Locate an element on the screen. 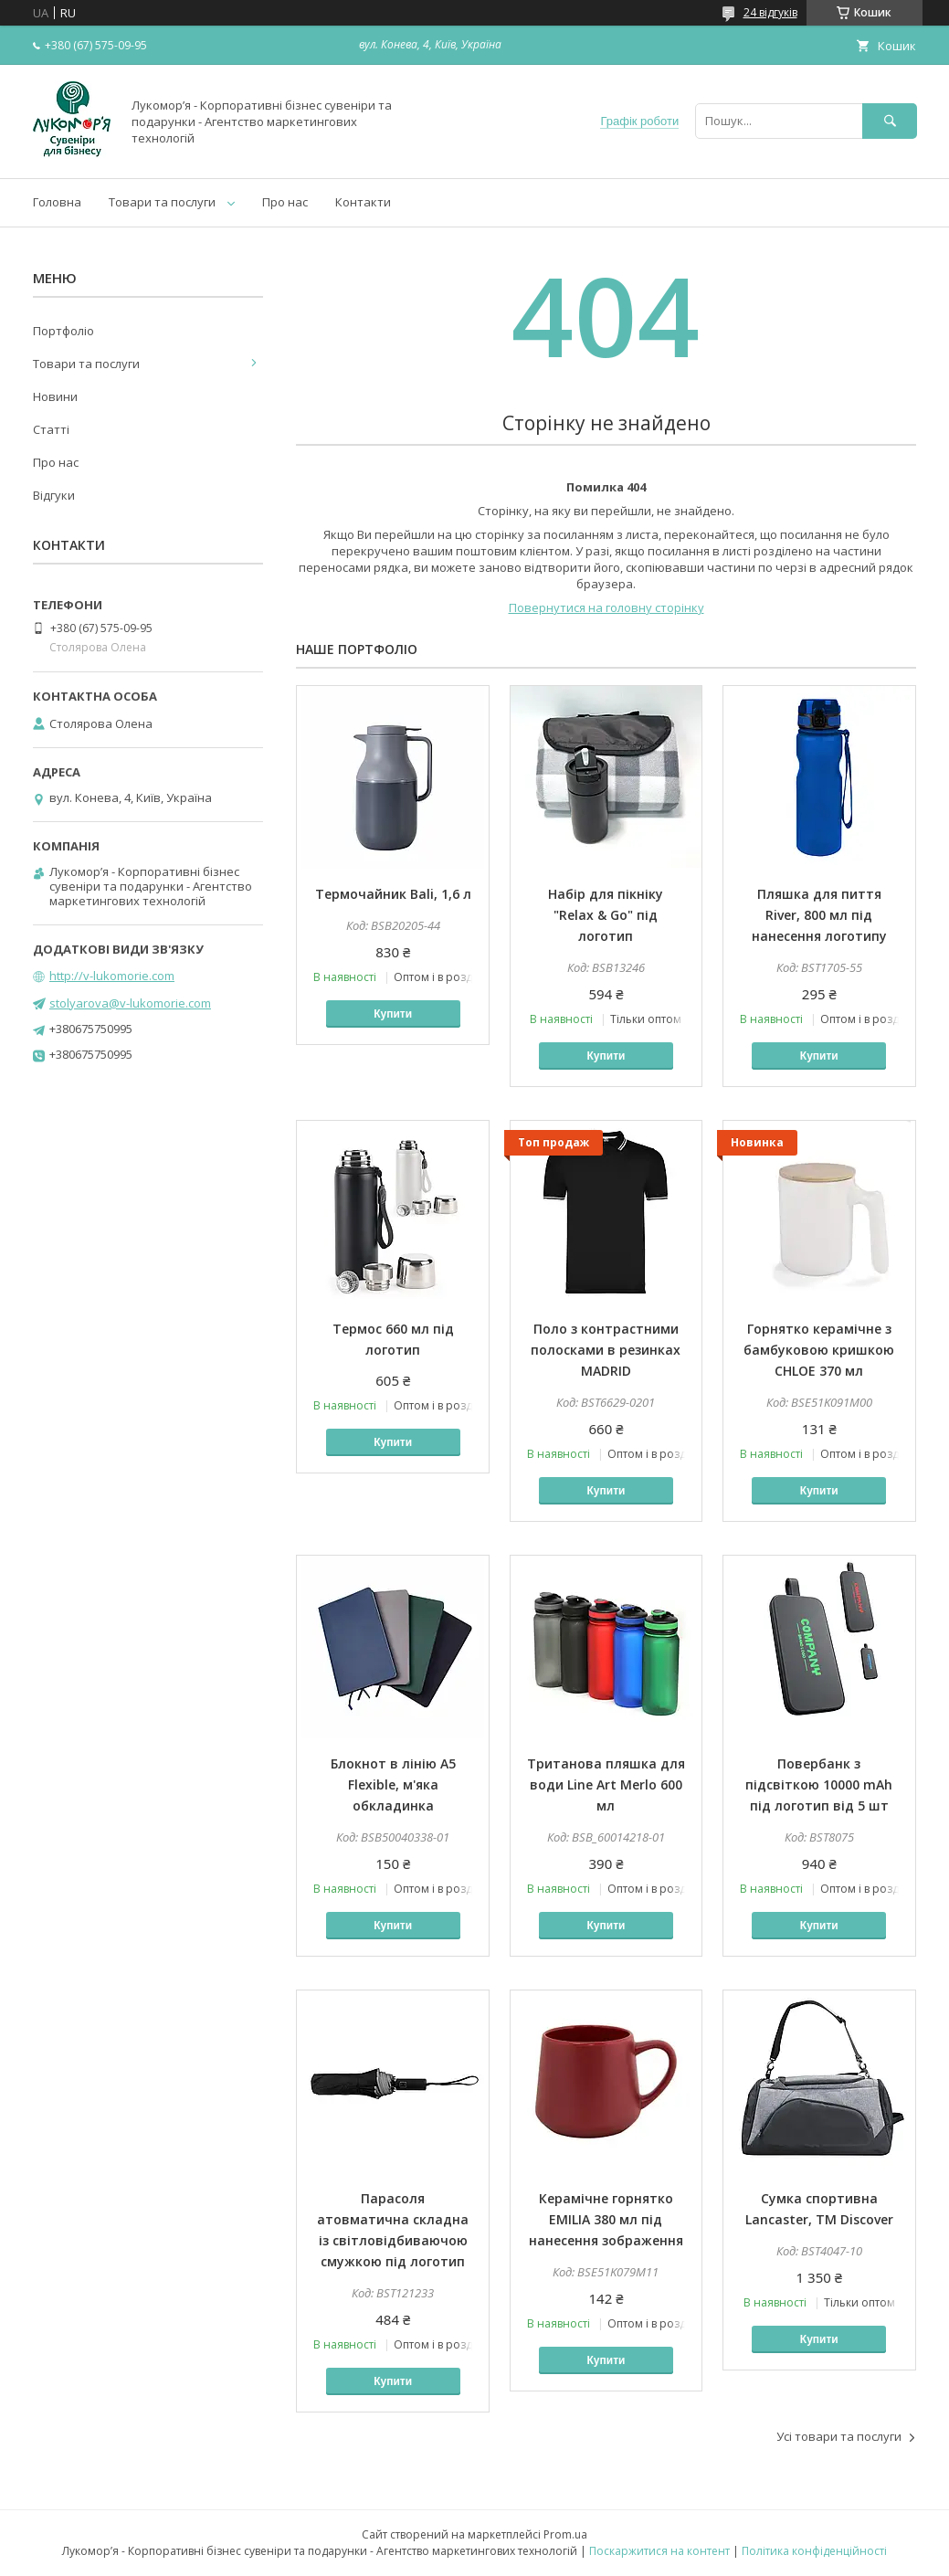  http://v-lukomorie.com is located at coordinates (111, 975).